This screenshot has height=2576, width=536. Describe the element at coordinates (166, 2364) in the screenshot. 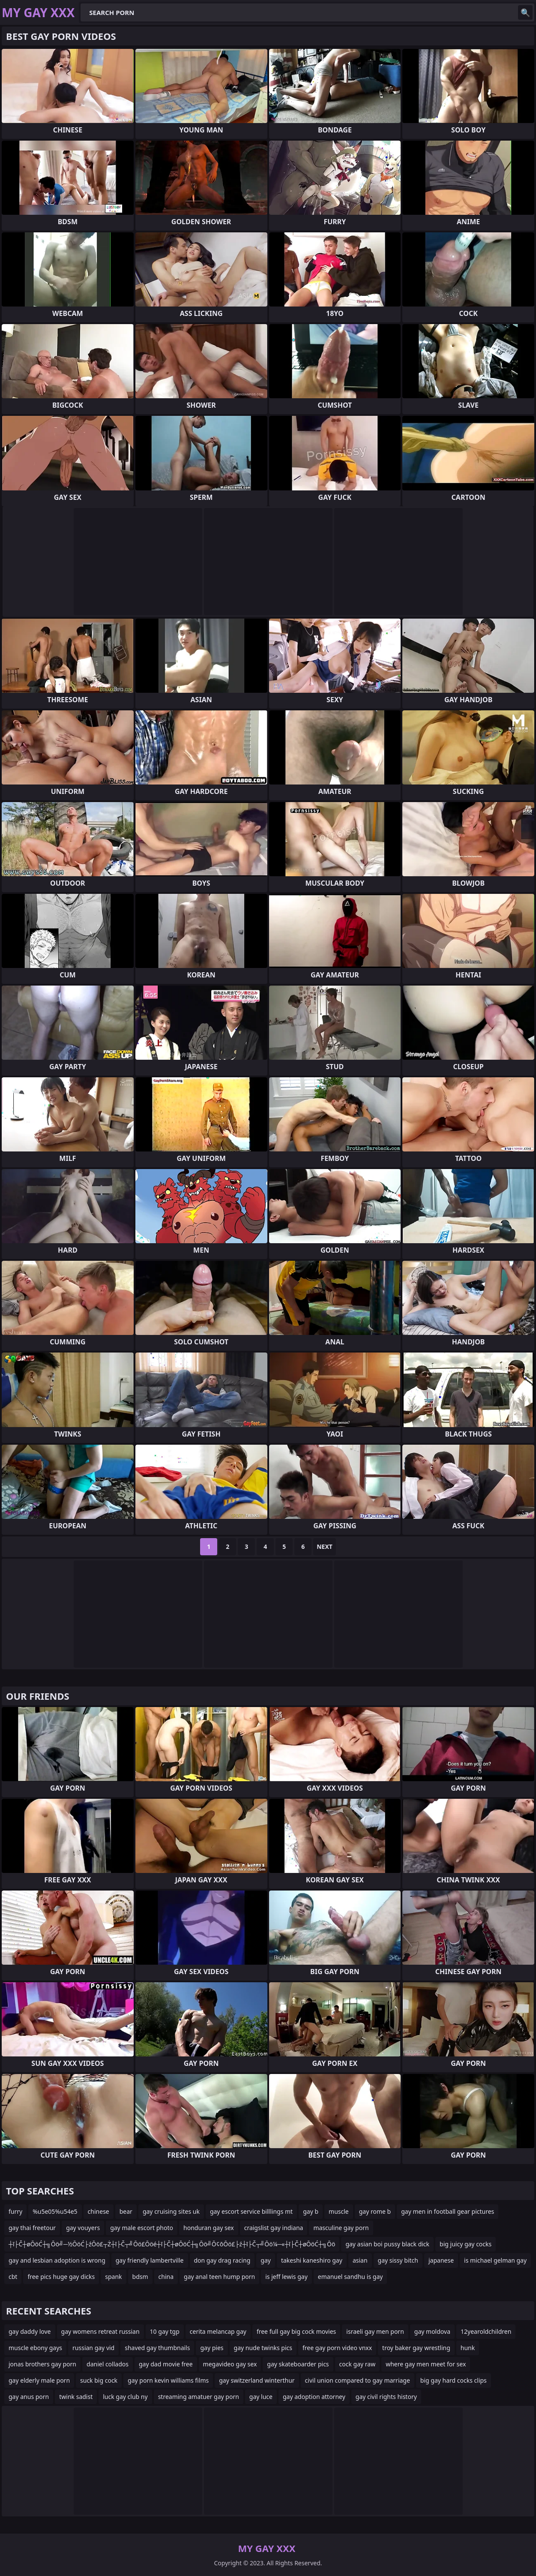

I see `gay dad movie free` at that location.